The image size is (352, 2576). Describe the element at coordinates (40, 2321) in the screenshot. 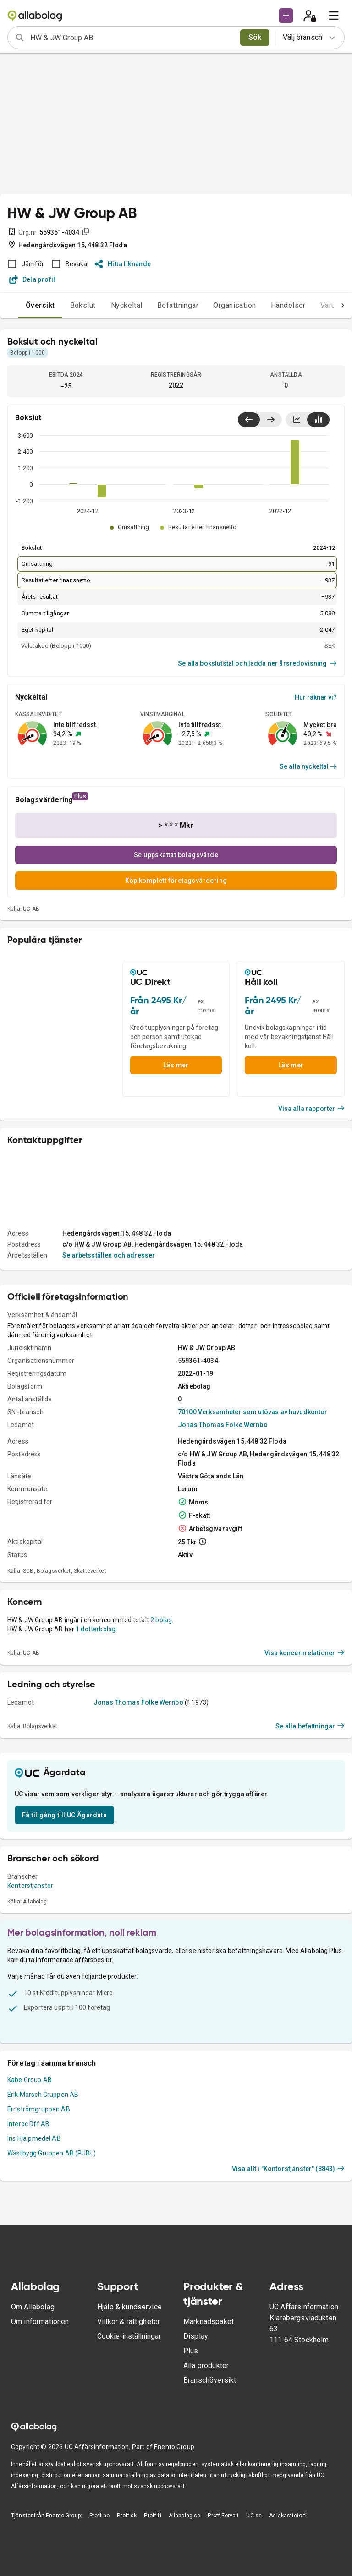

I see `Om informationen` at that location.